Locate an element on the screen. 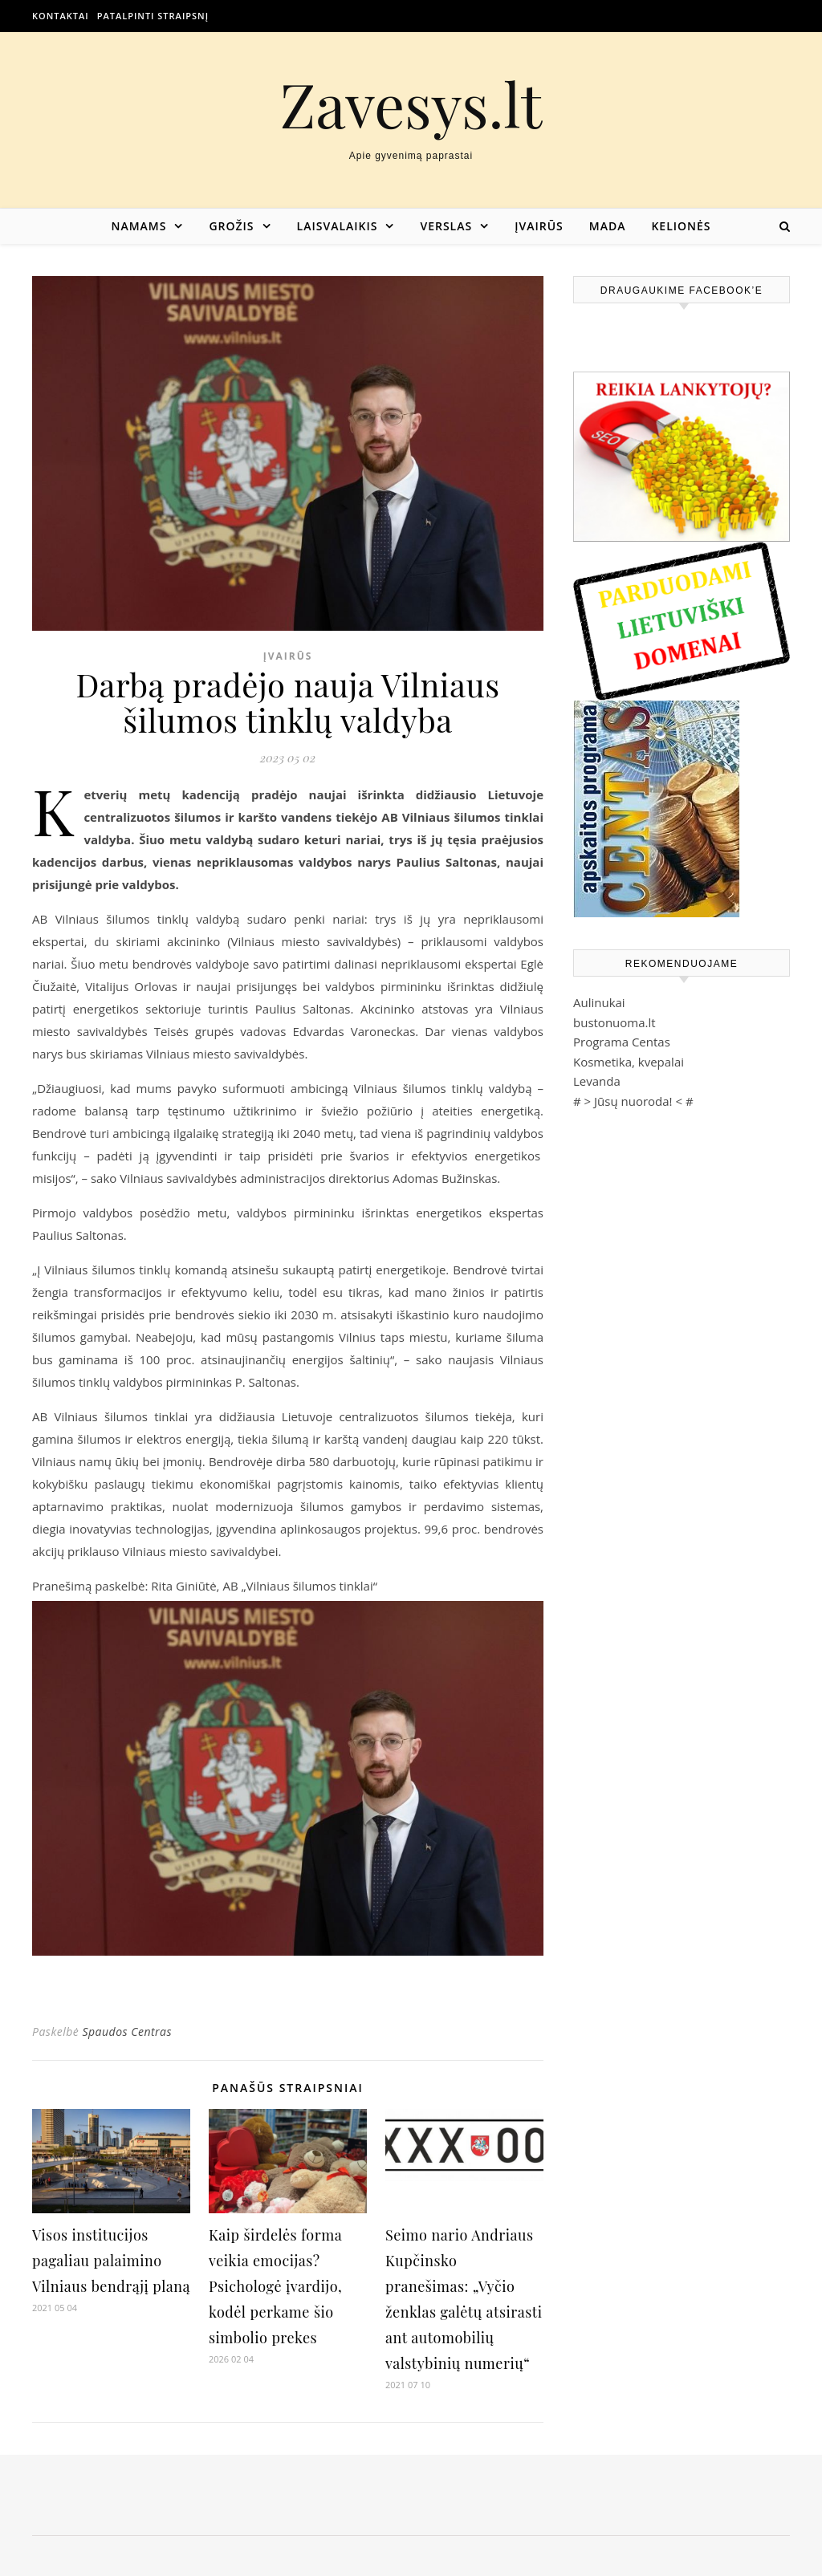  Kelionės is located at coordinates (680, 226).